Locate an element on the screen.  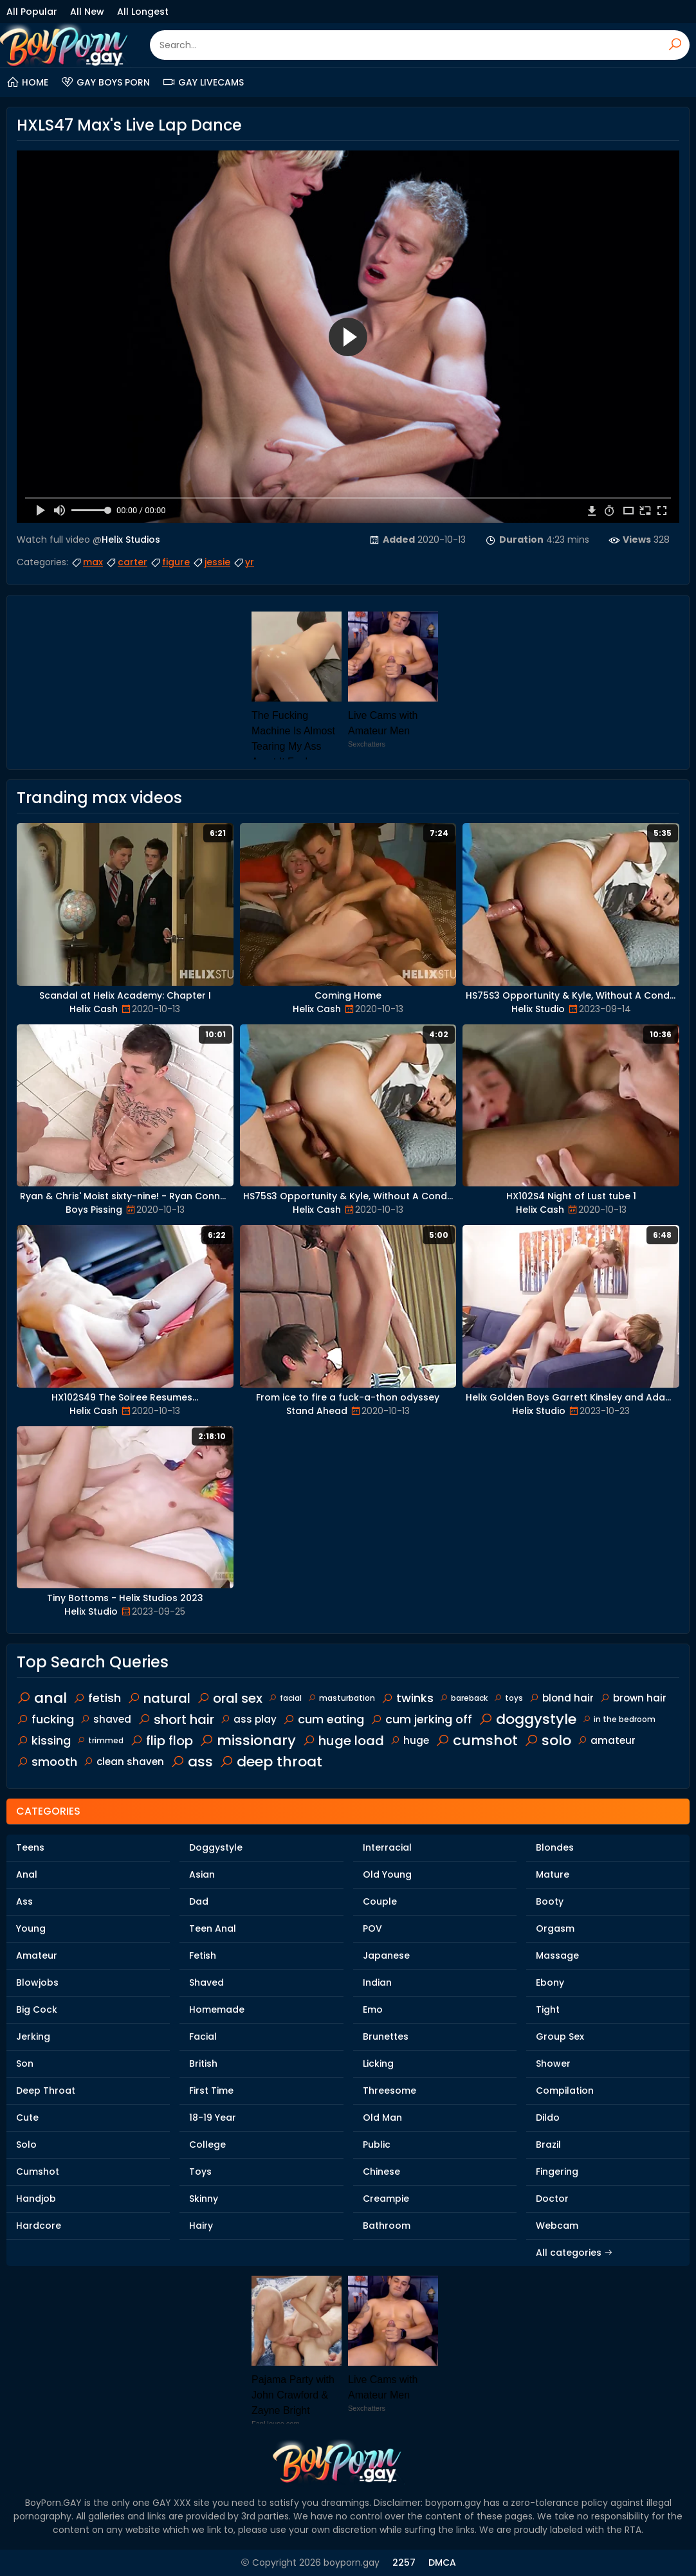
Asian is located at coordinates (202, 1874).